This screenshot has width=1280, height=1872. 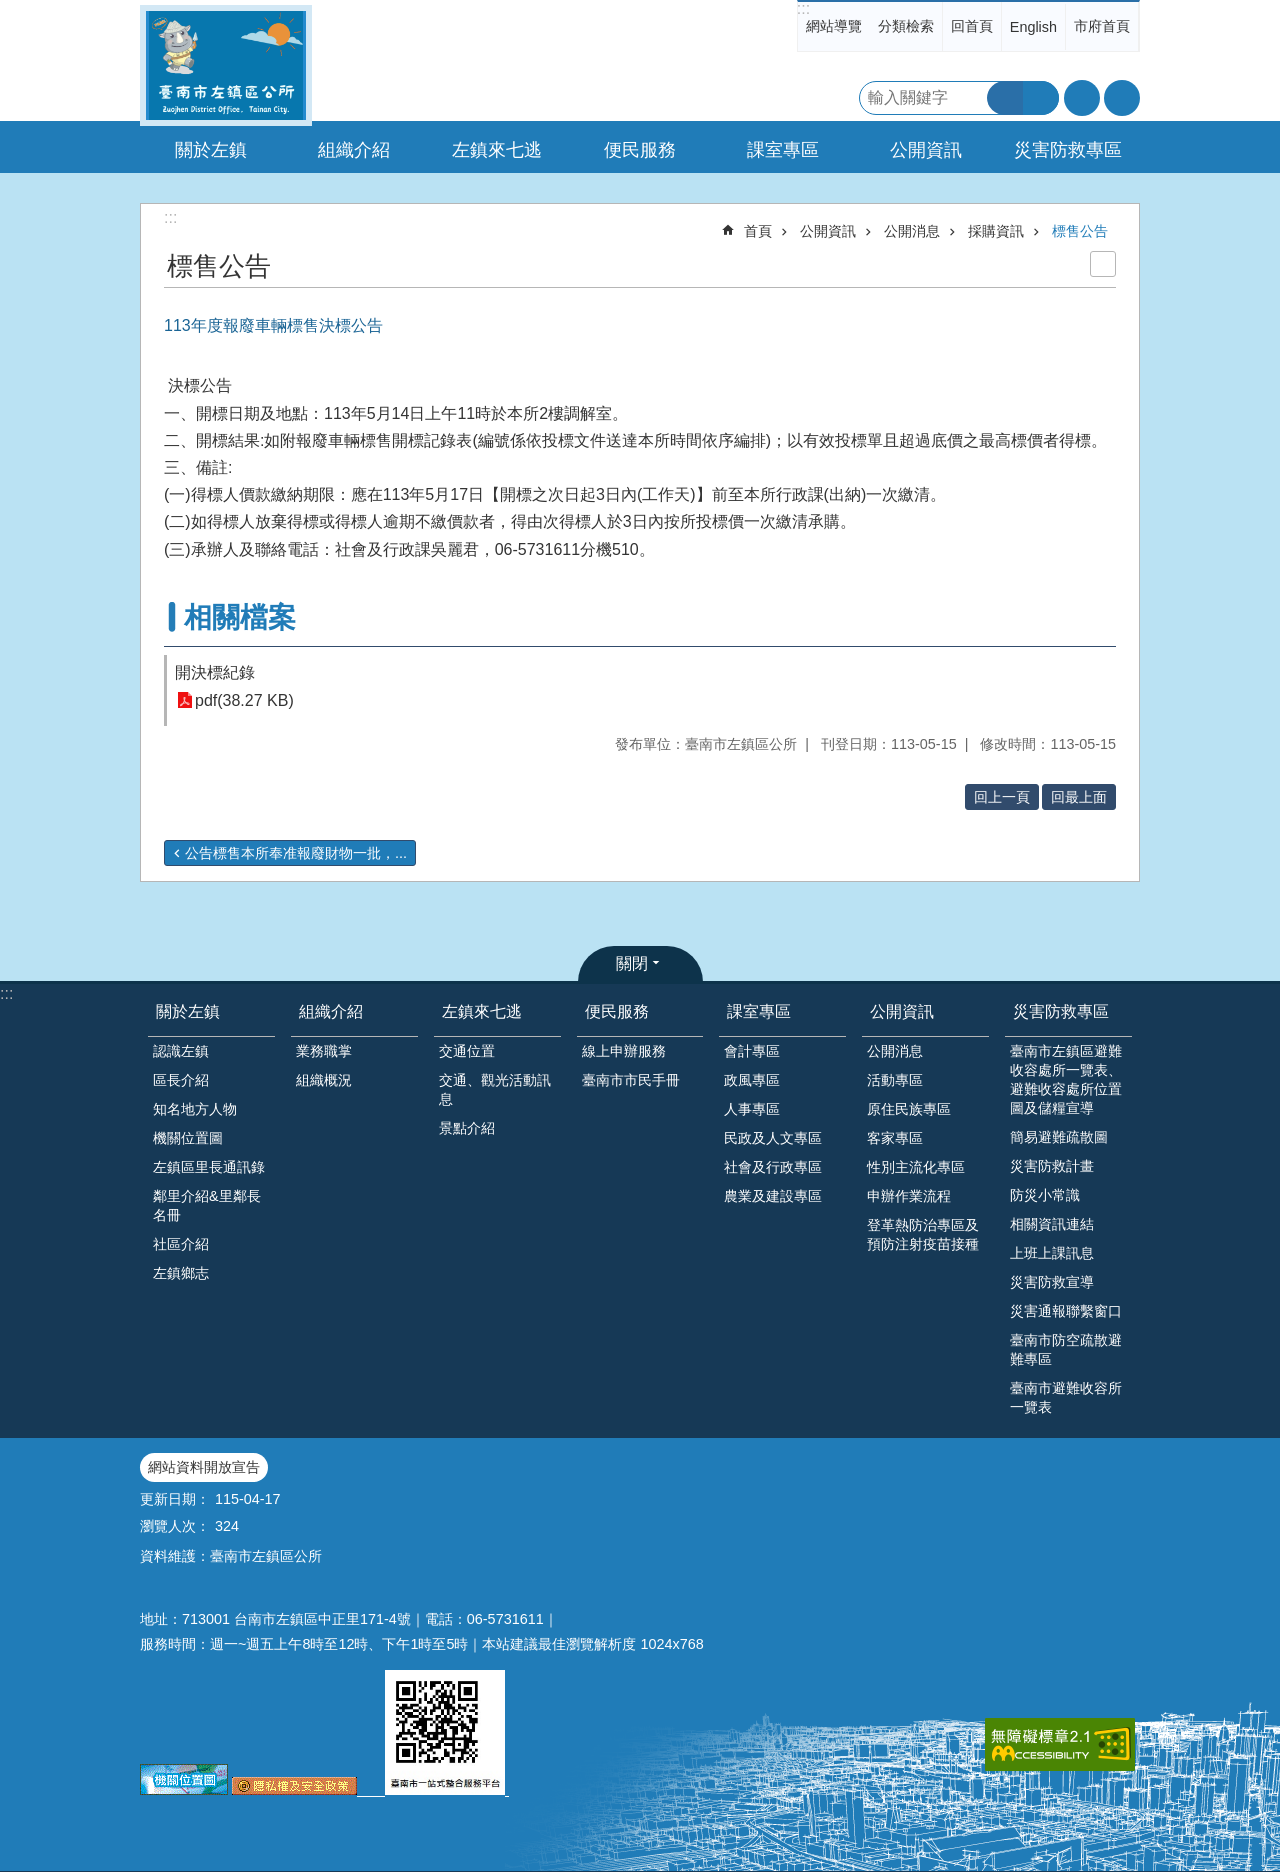 What do you see at coordinates (906, 26) in the screenshot?
I see `分類檢索` at bounding box center [906, 26].